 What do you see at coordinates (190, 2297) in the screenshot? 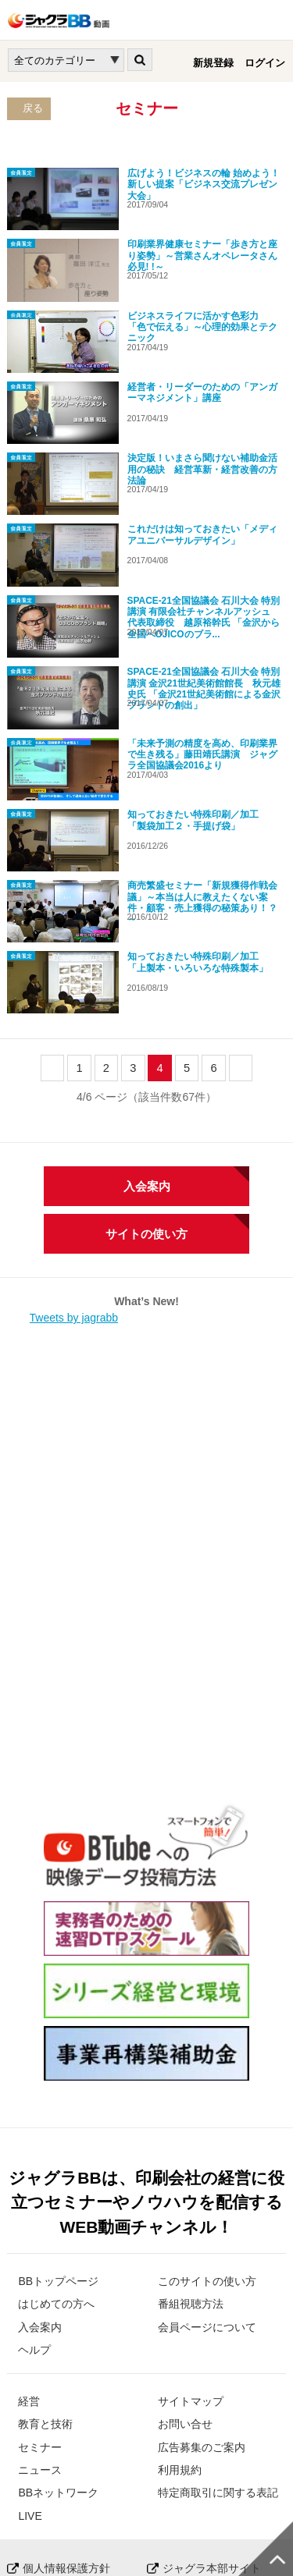
I see `サイトマップ` at bounding box center [190, 2297].